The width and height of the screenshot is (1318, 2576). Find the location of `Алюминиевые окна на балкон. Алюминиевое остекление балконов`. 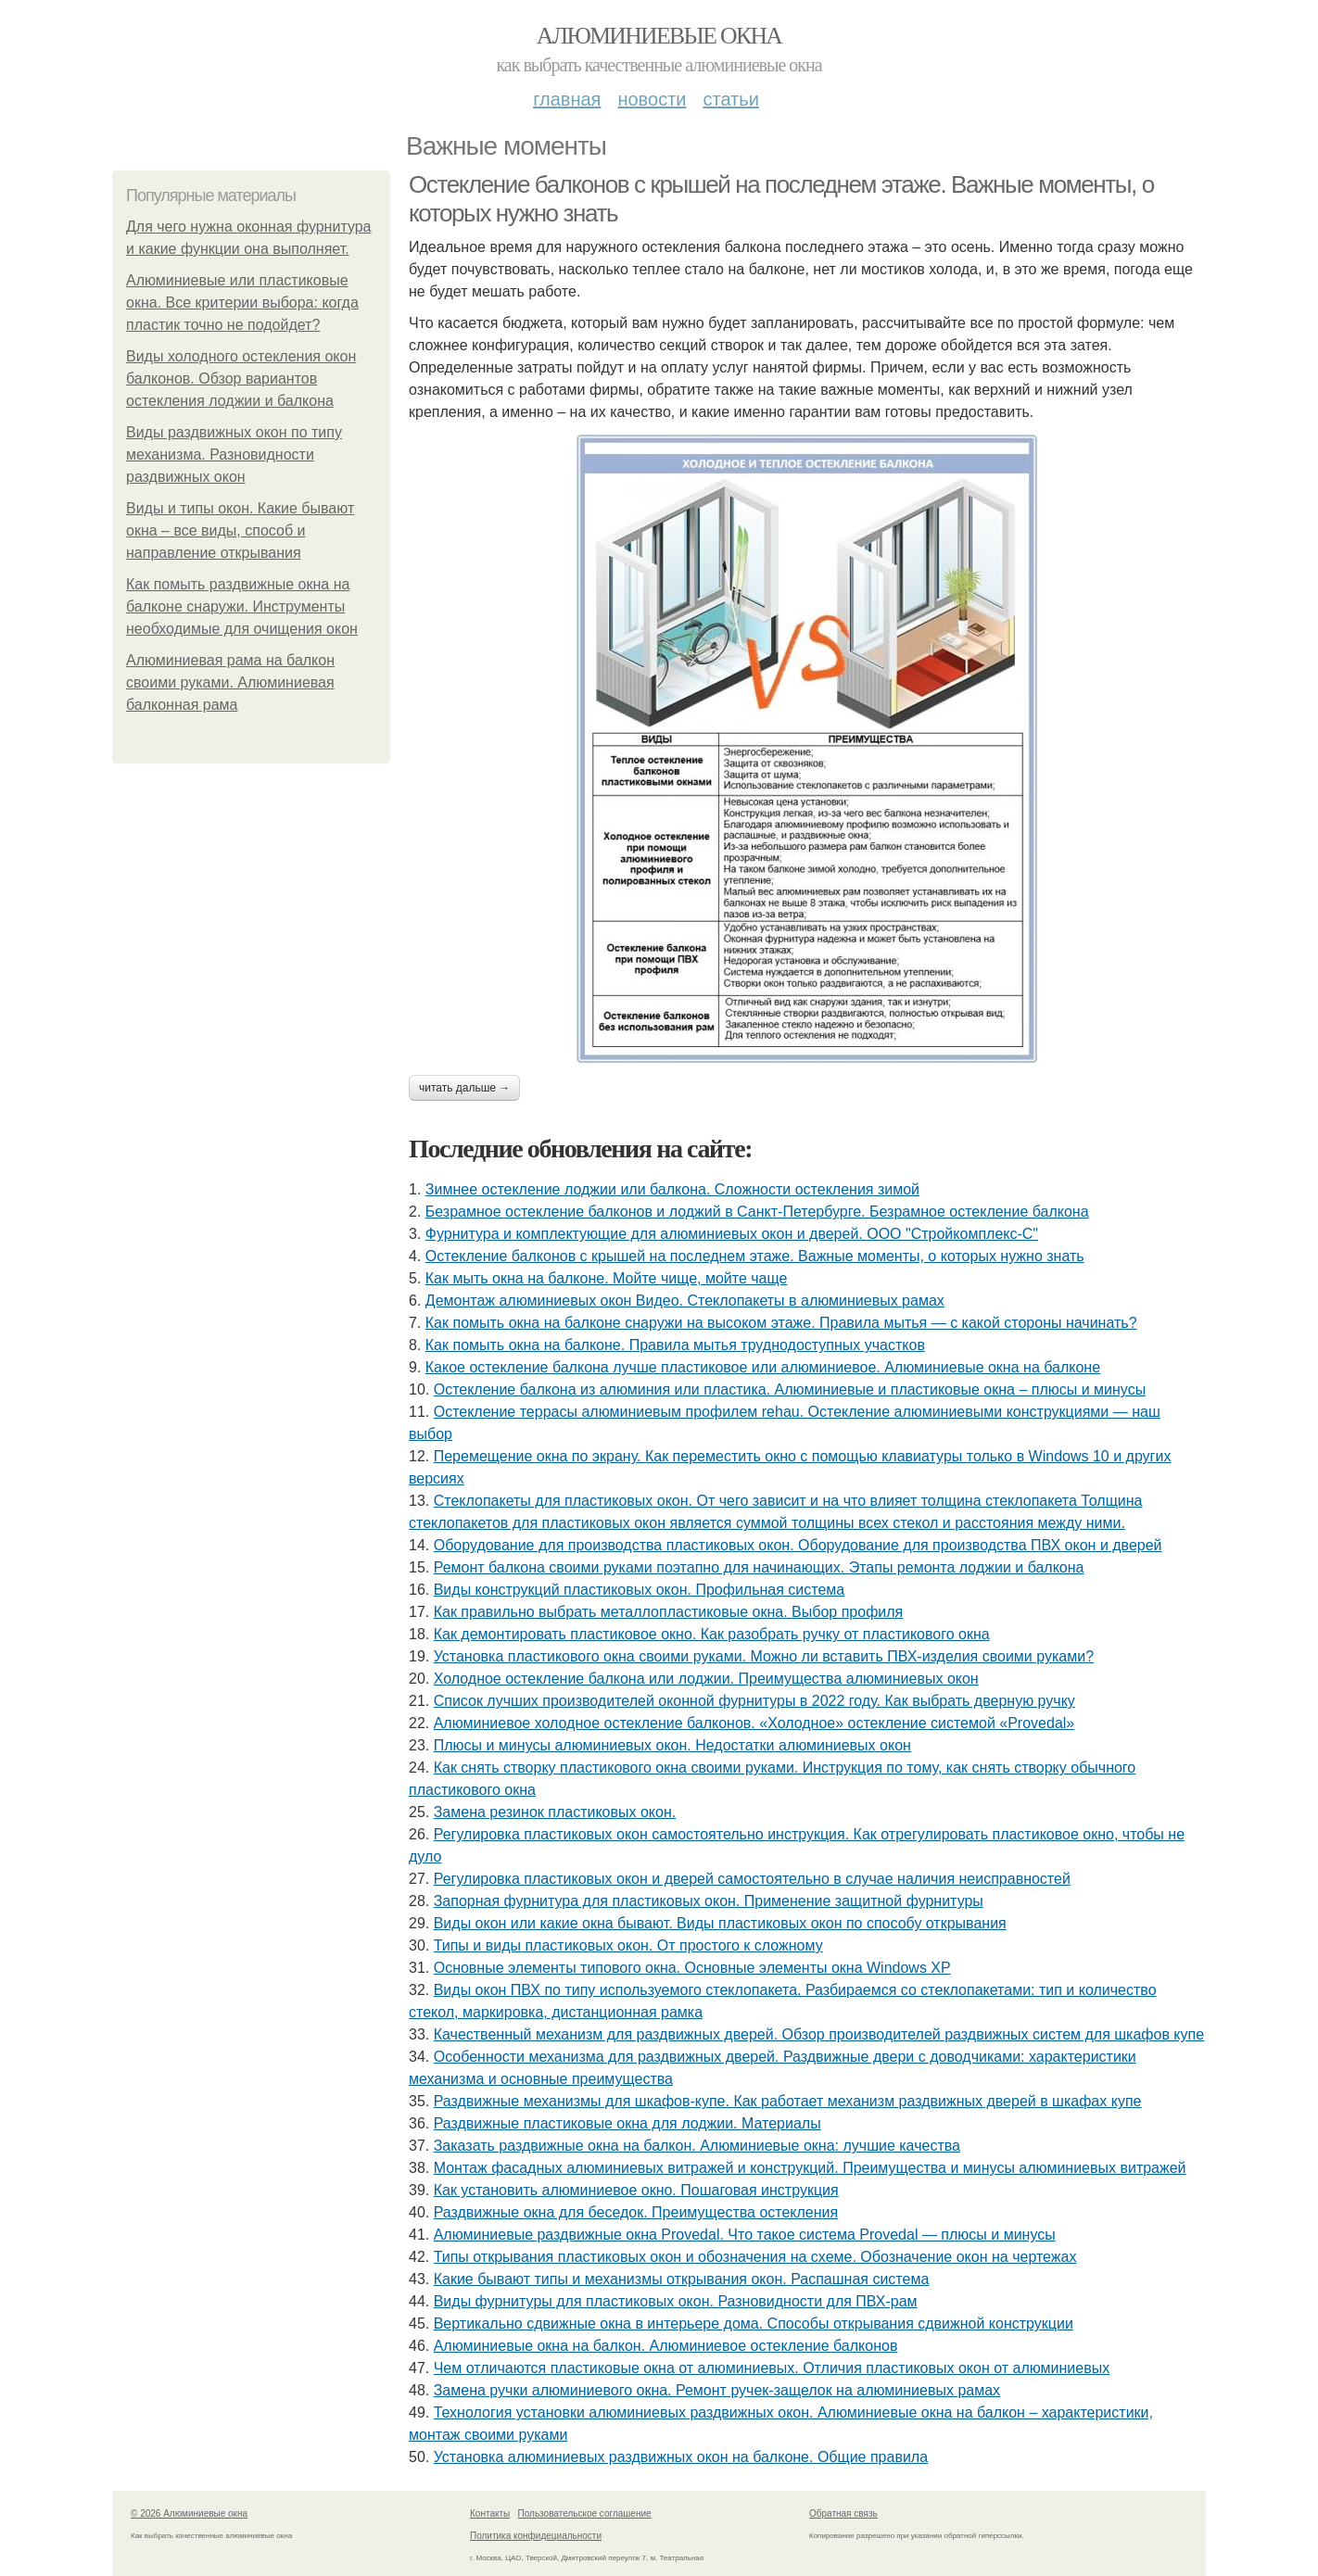

Алюминиевые окна на балкон. Алюминиевое остекление балконов is located at coordinates (666, 2346).